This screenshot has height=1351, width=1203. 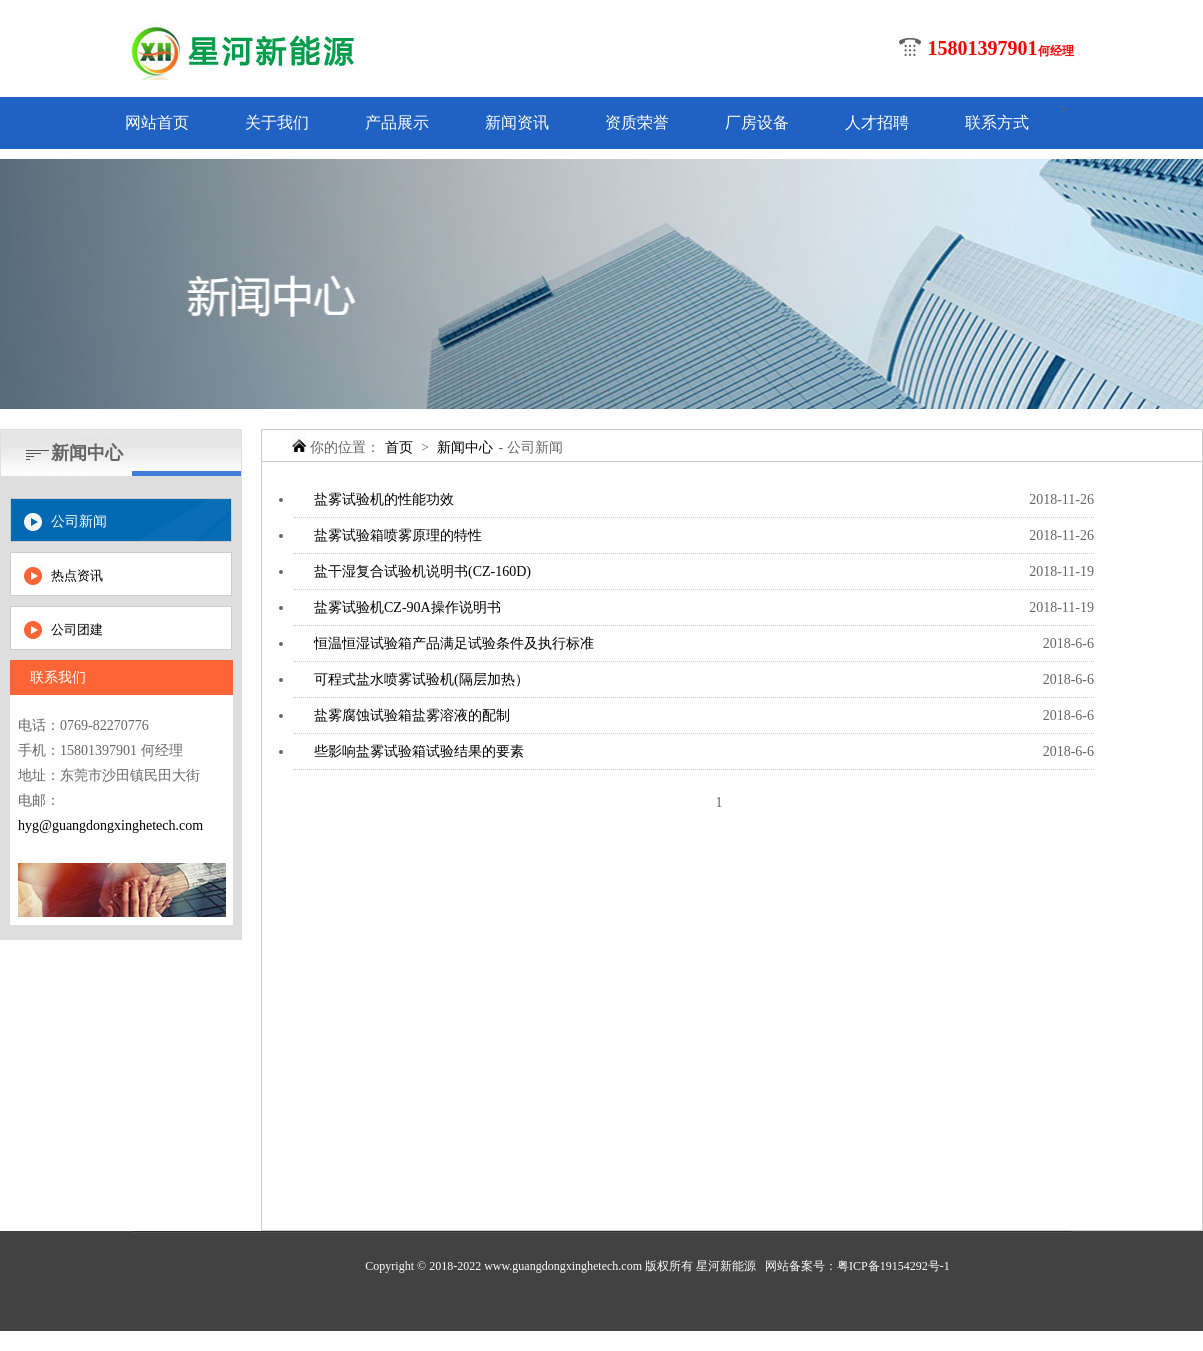 I want to click on 产品展示, so click(x=397, y=122).